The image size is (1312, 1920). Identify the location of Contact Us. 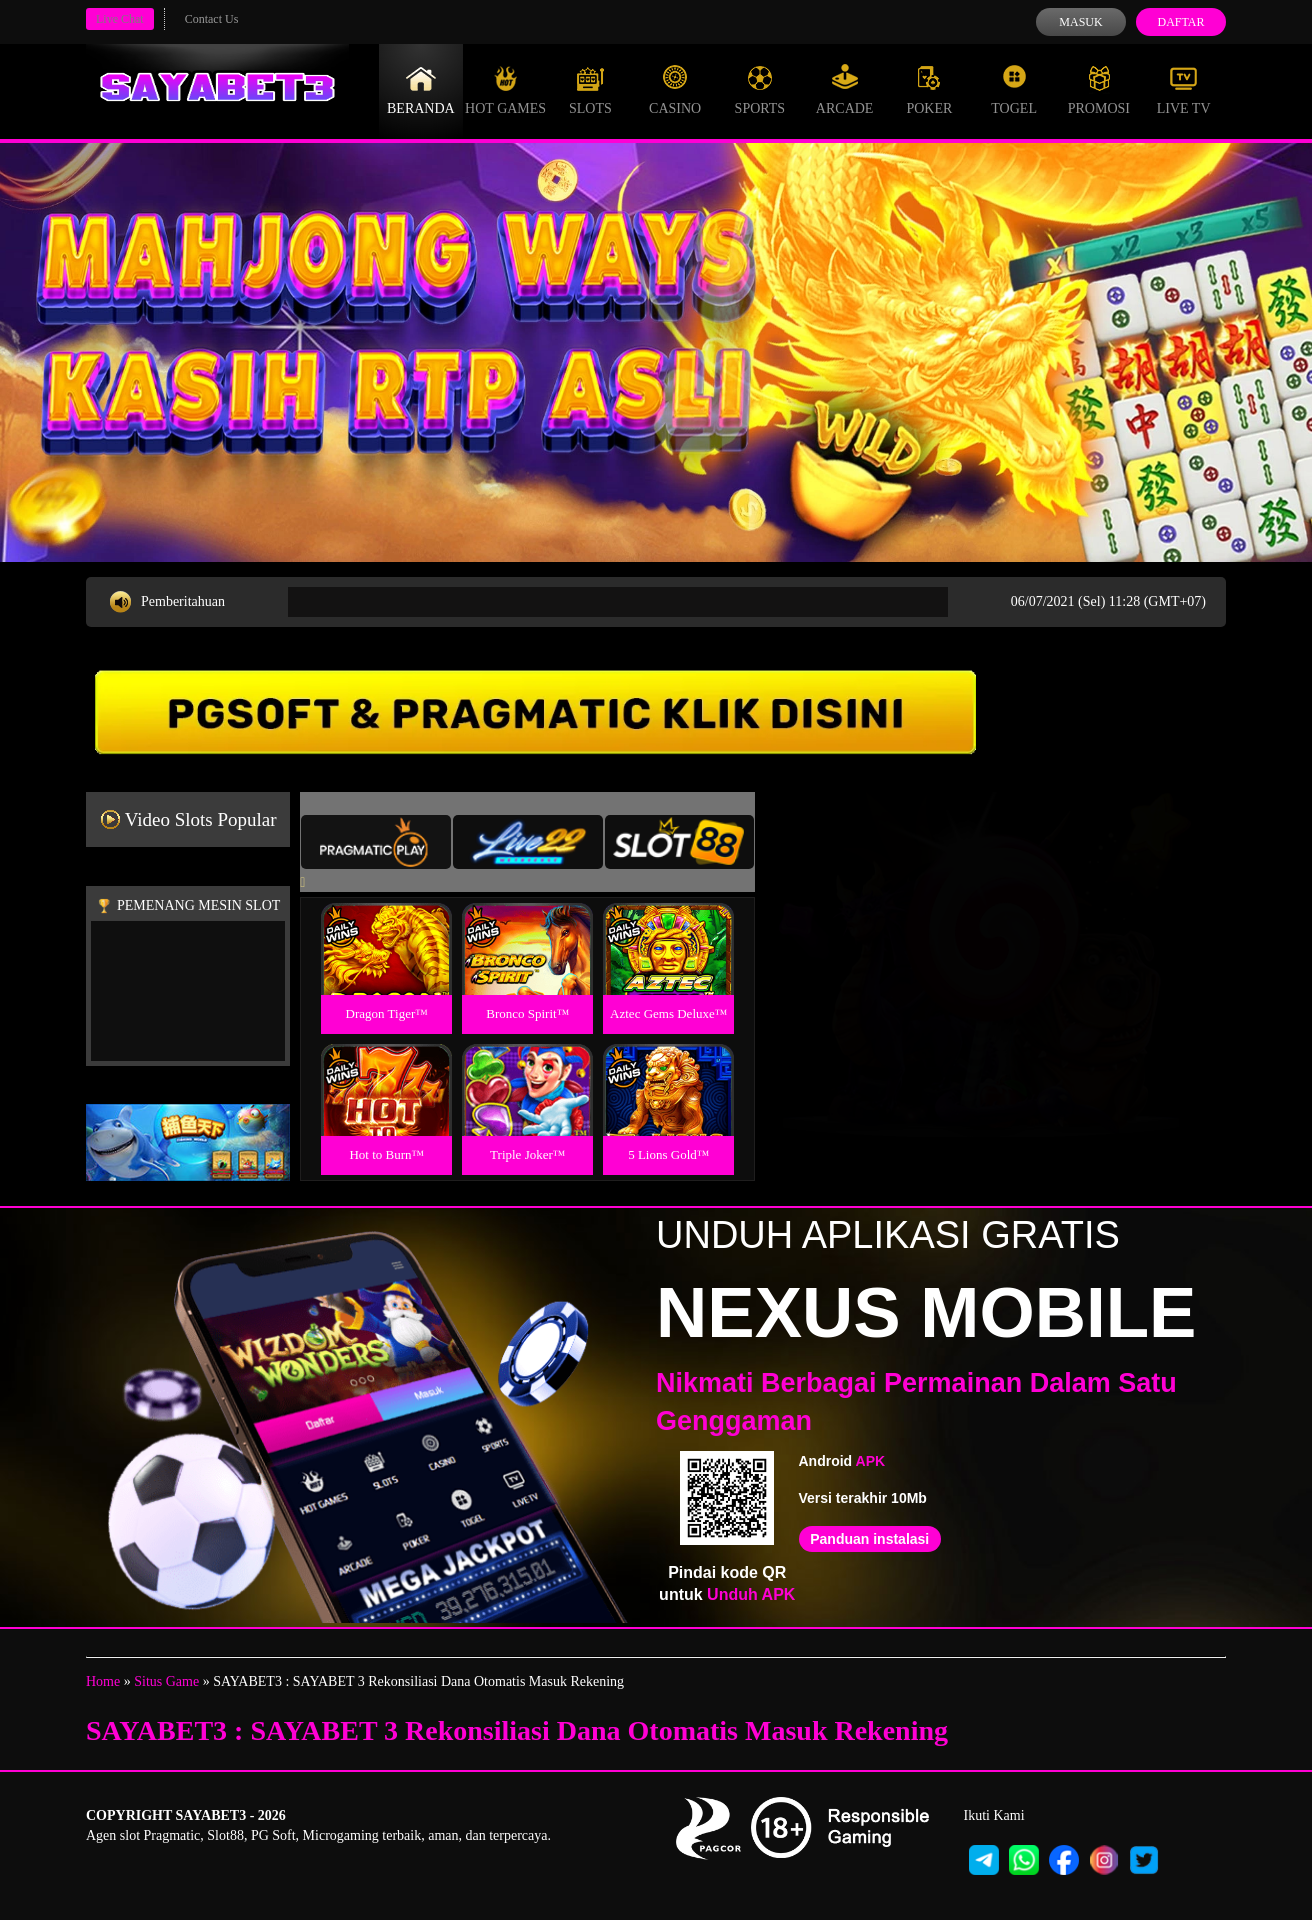
(212, 19).